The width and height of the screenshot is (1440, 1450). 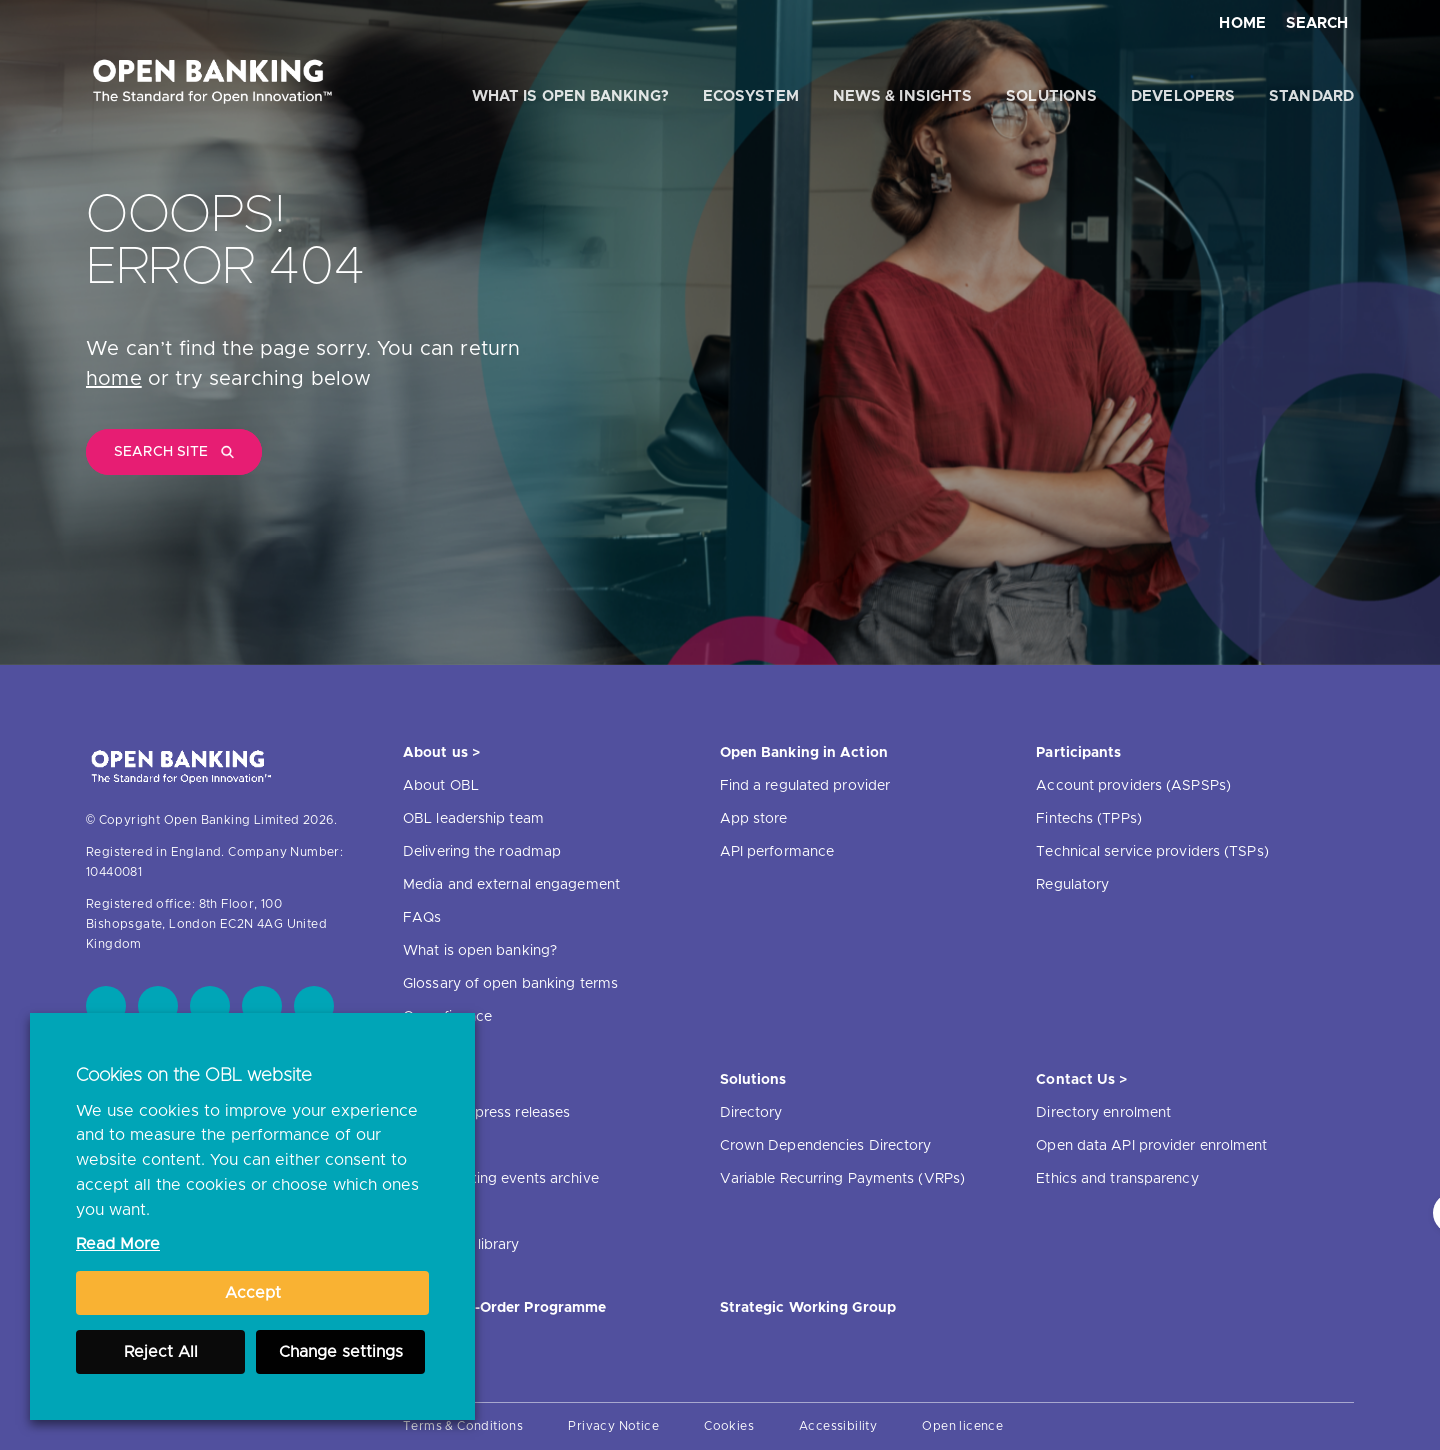 What do you see at coordinates (1183, 96) in the screenshot?
I see `Developers` at bounding box center [1183, 96].